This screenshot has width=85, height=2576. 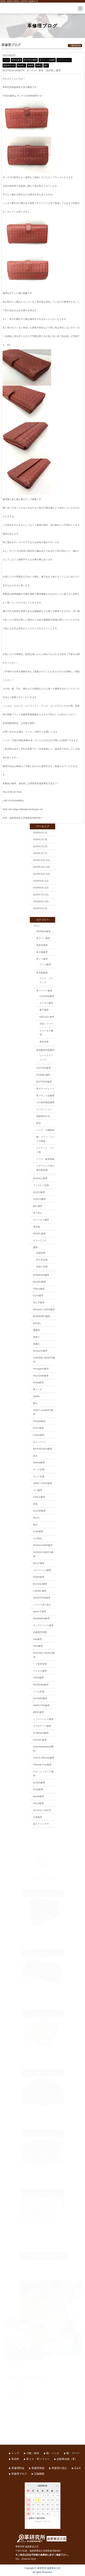 I want to click on FOSSEL修理, so click(x=39, y=1740).